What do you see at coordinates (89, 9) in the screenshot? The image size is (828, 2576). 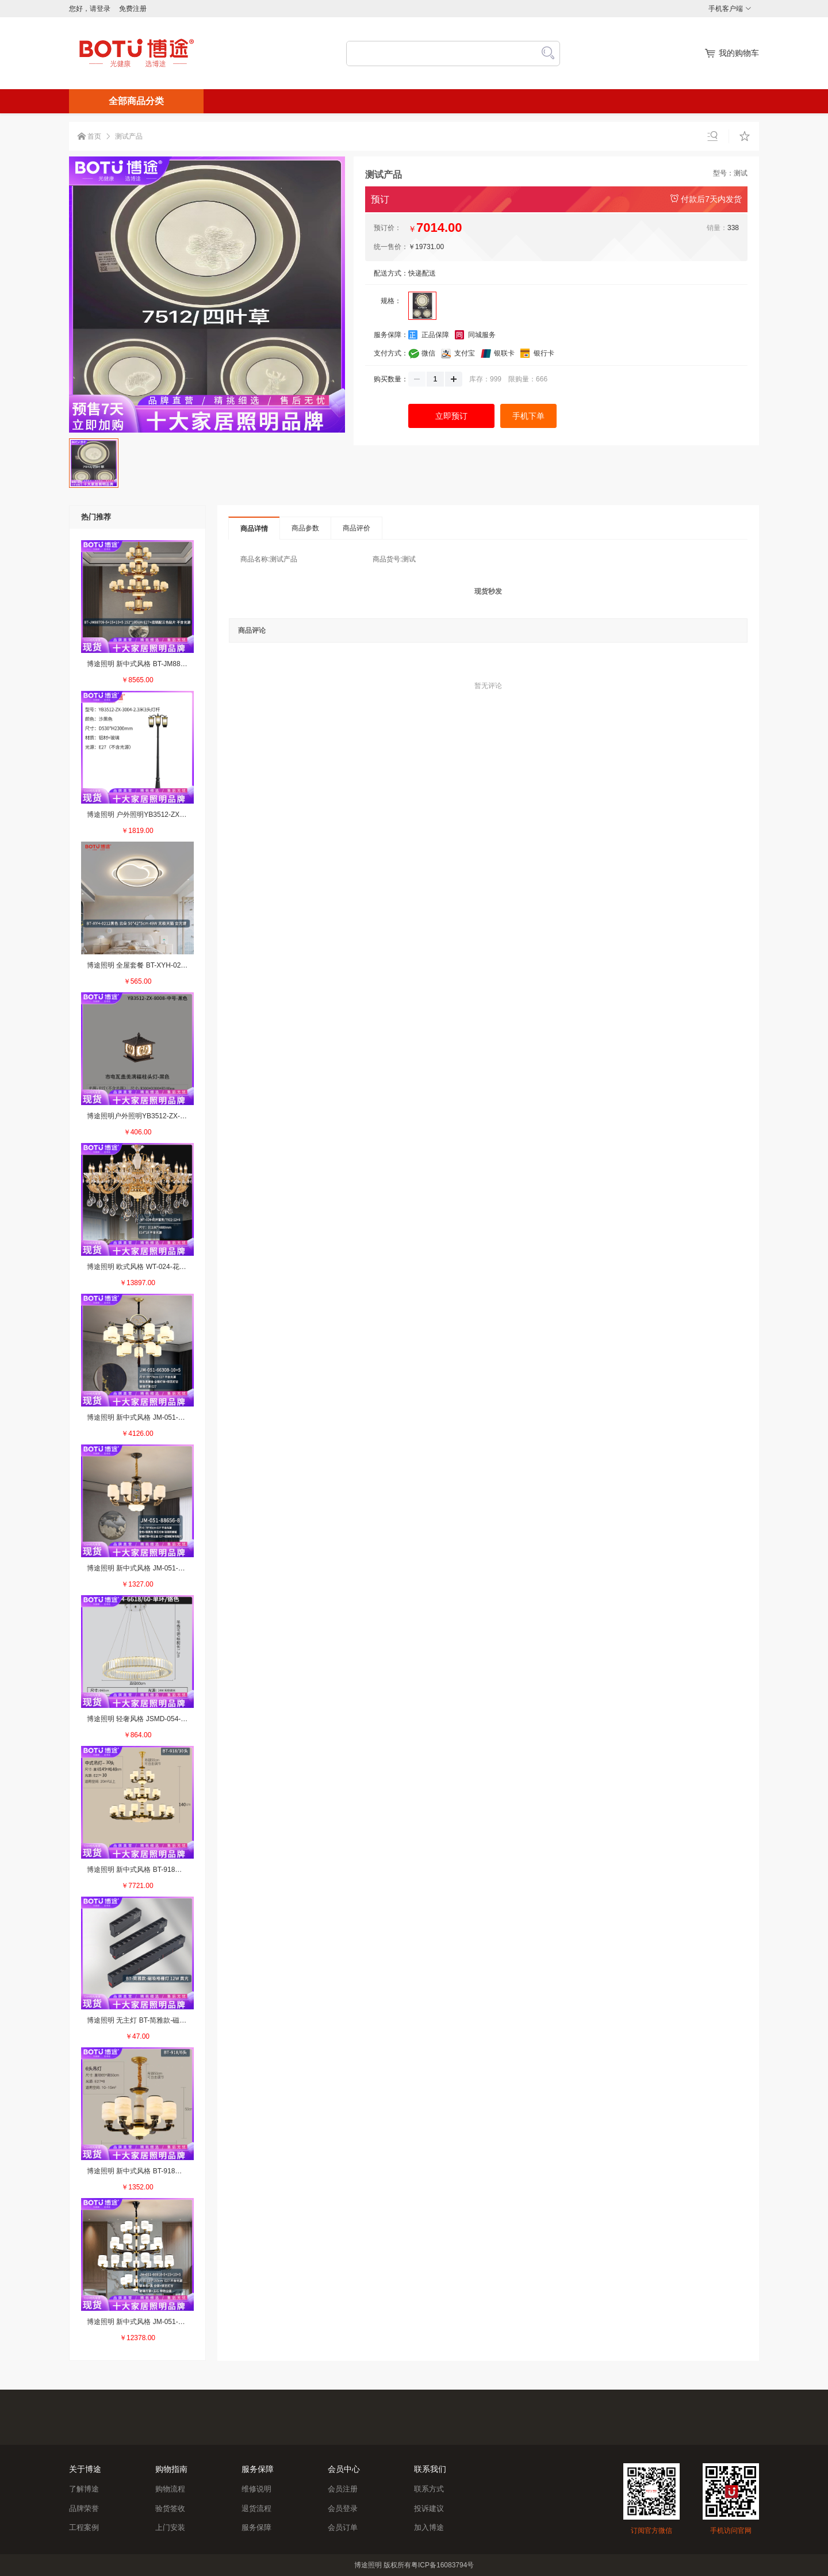 I see `您好，请登录` at bounding box center [89, 9].